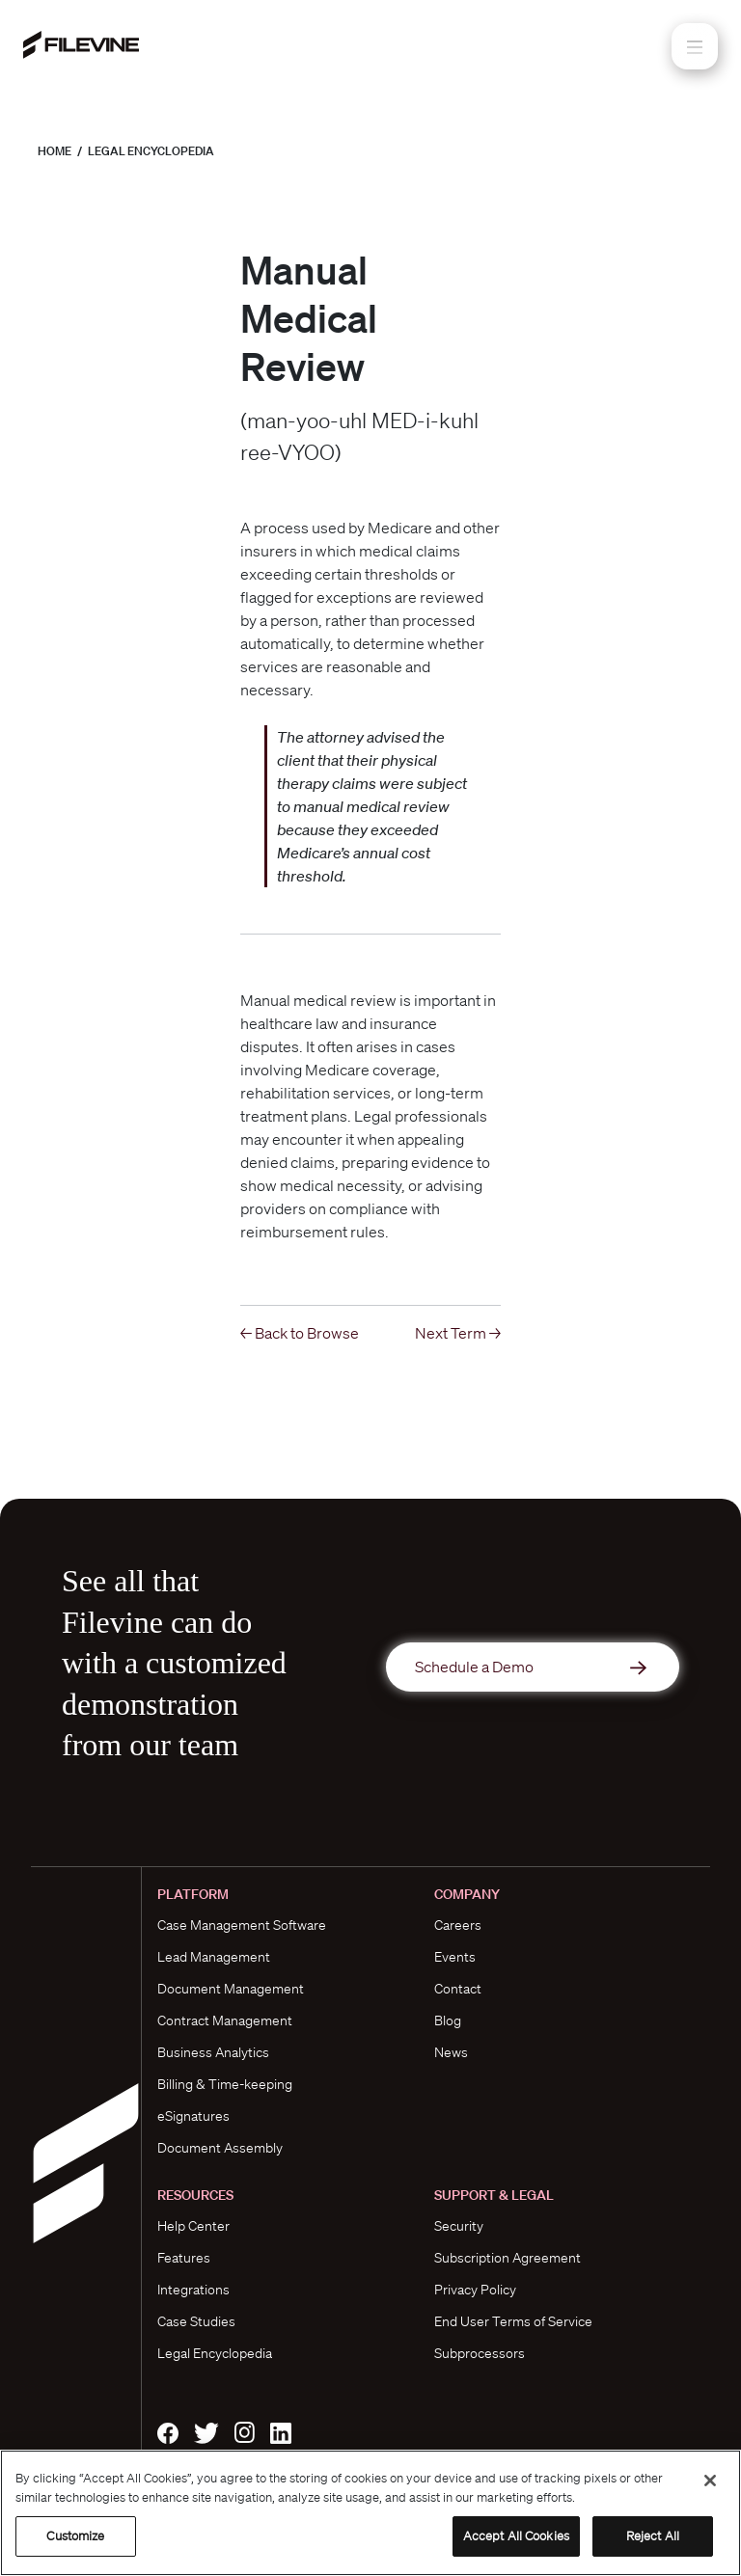  I want to click on Next Term →, so click(458, 1332).